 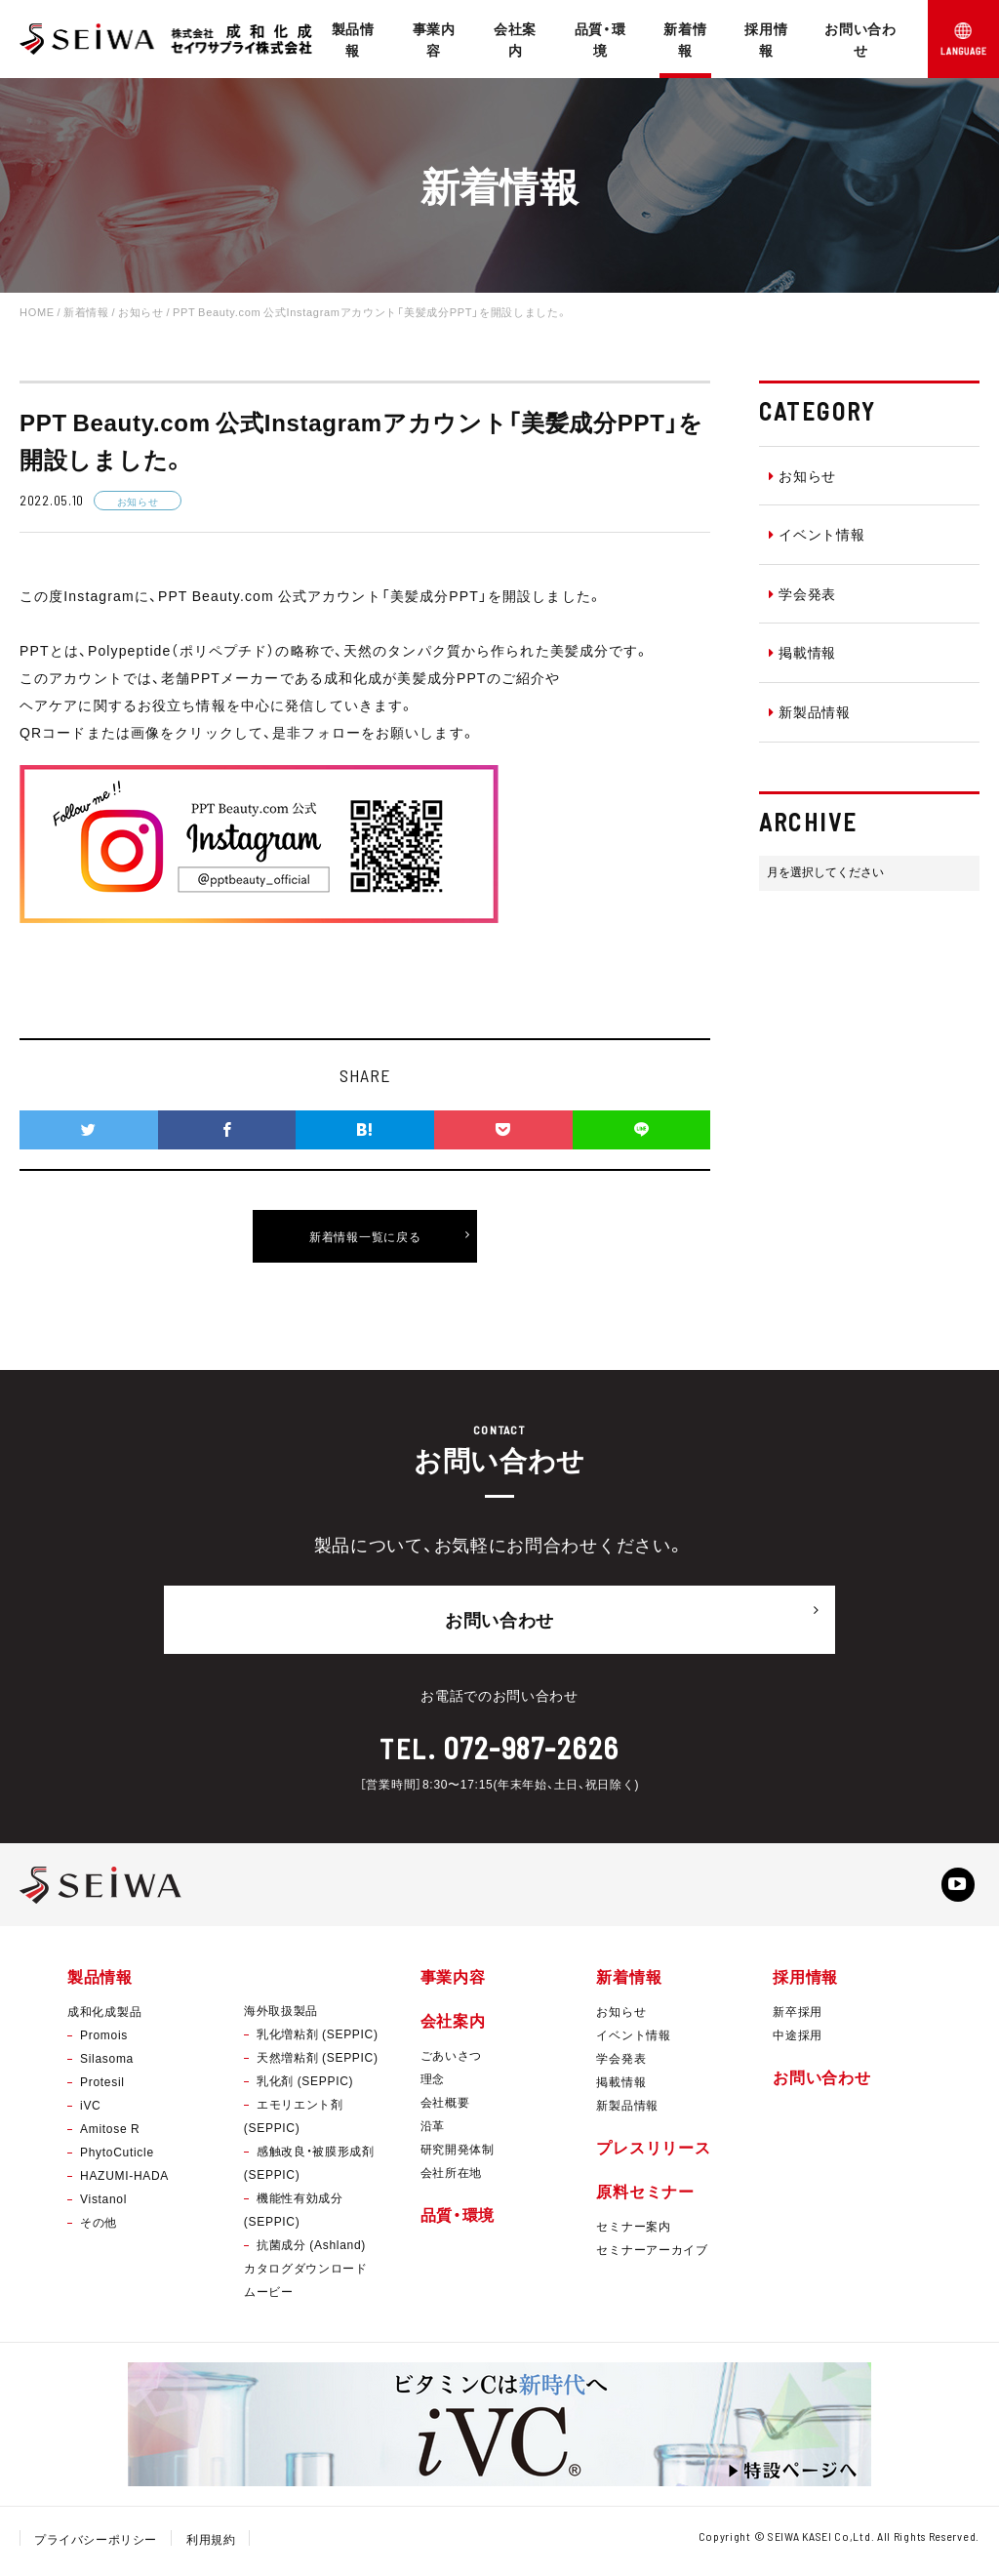 I want to click on セミナー案内, so click(x=633, y=2231).